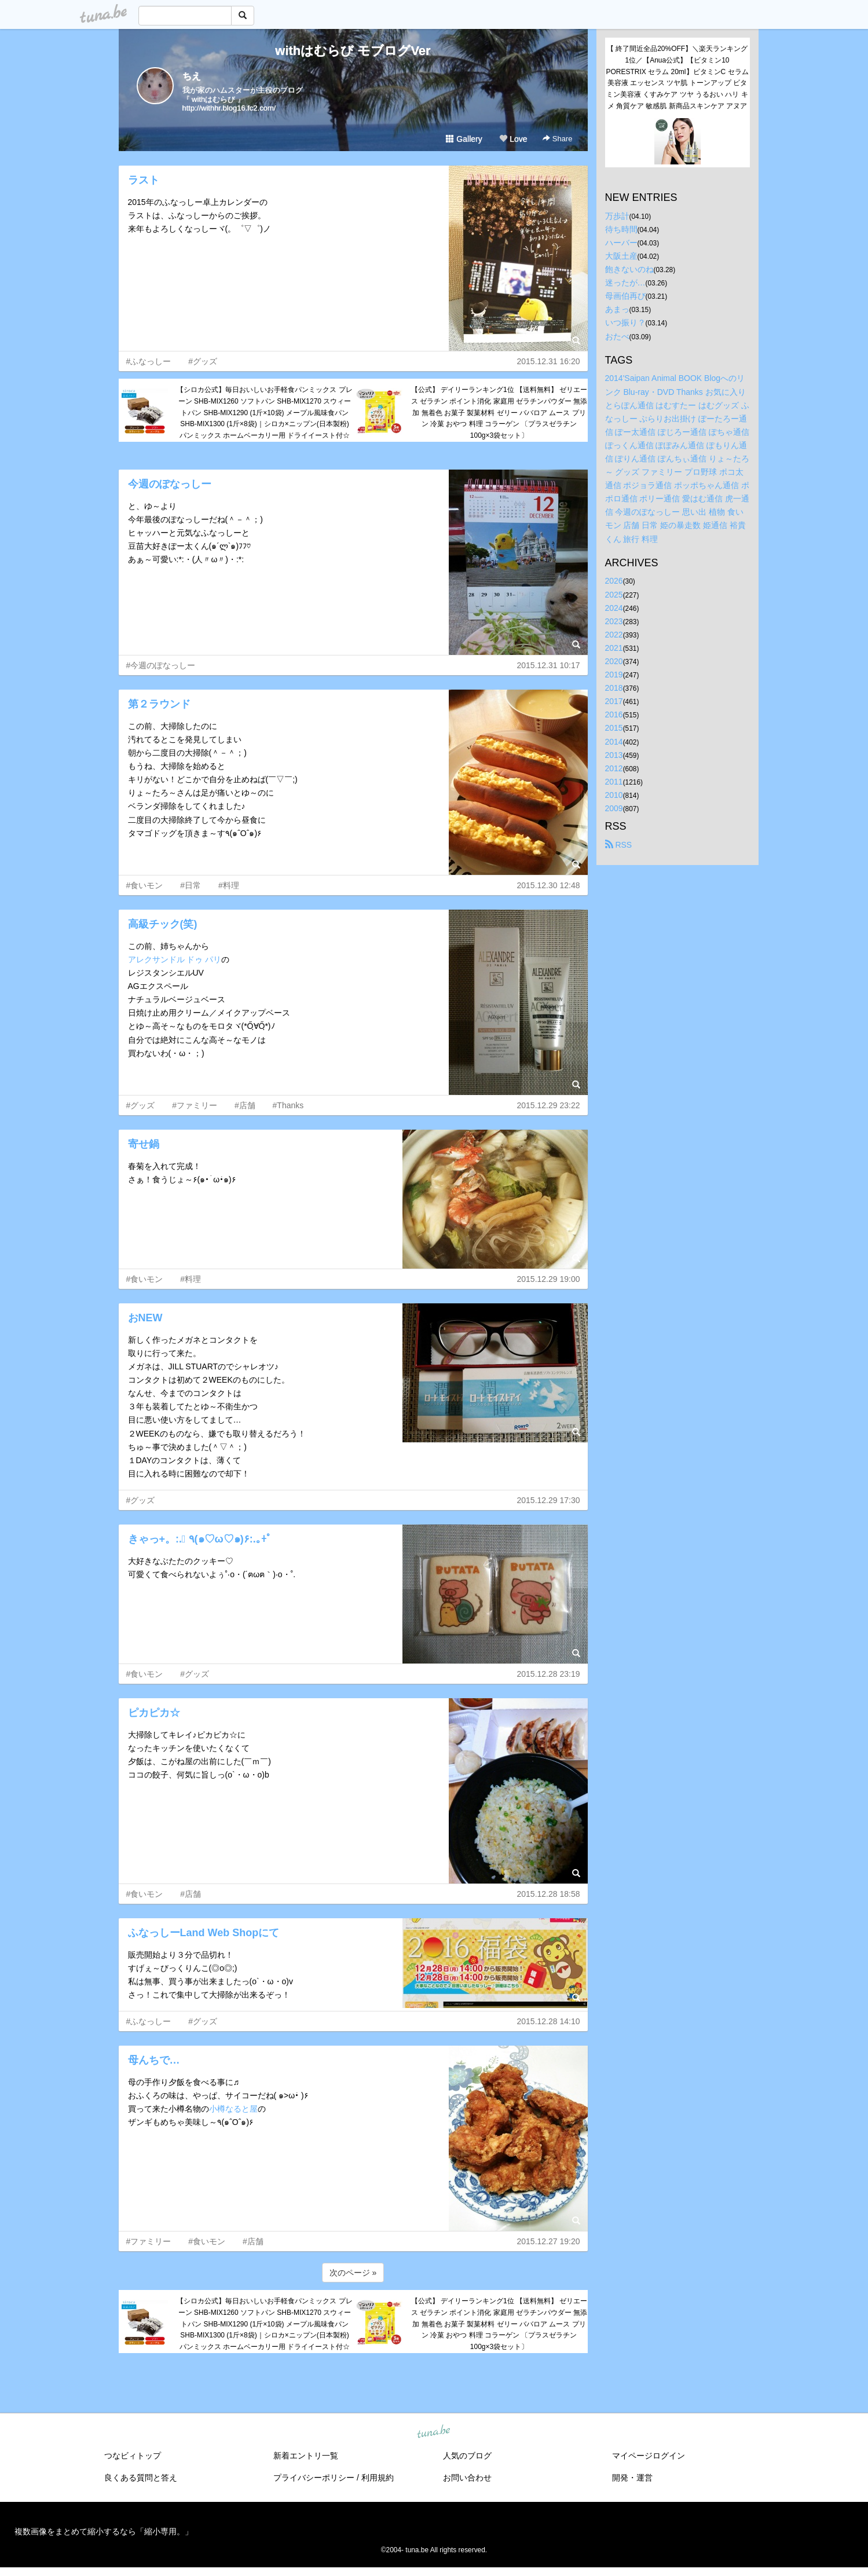 This screenshot has width=868, height=2576. What do you see at coordinates (202, 361) in the screenshot?
I see `#グッズ` at bounding box center [202, 361].